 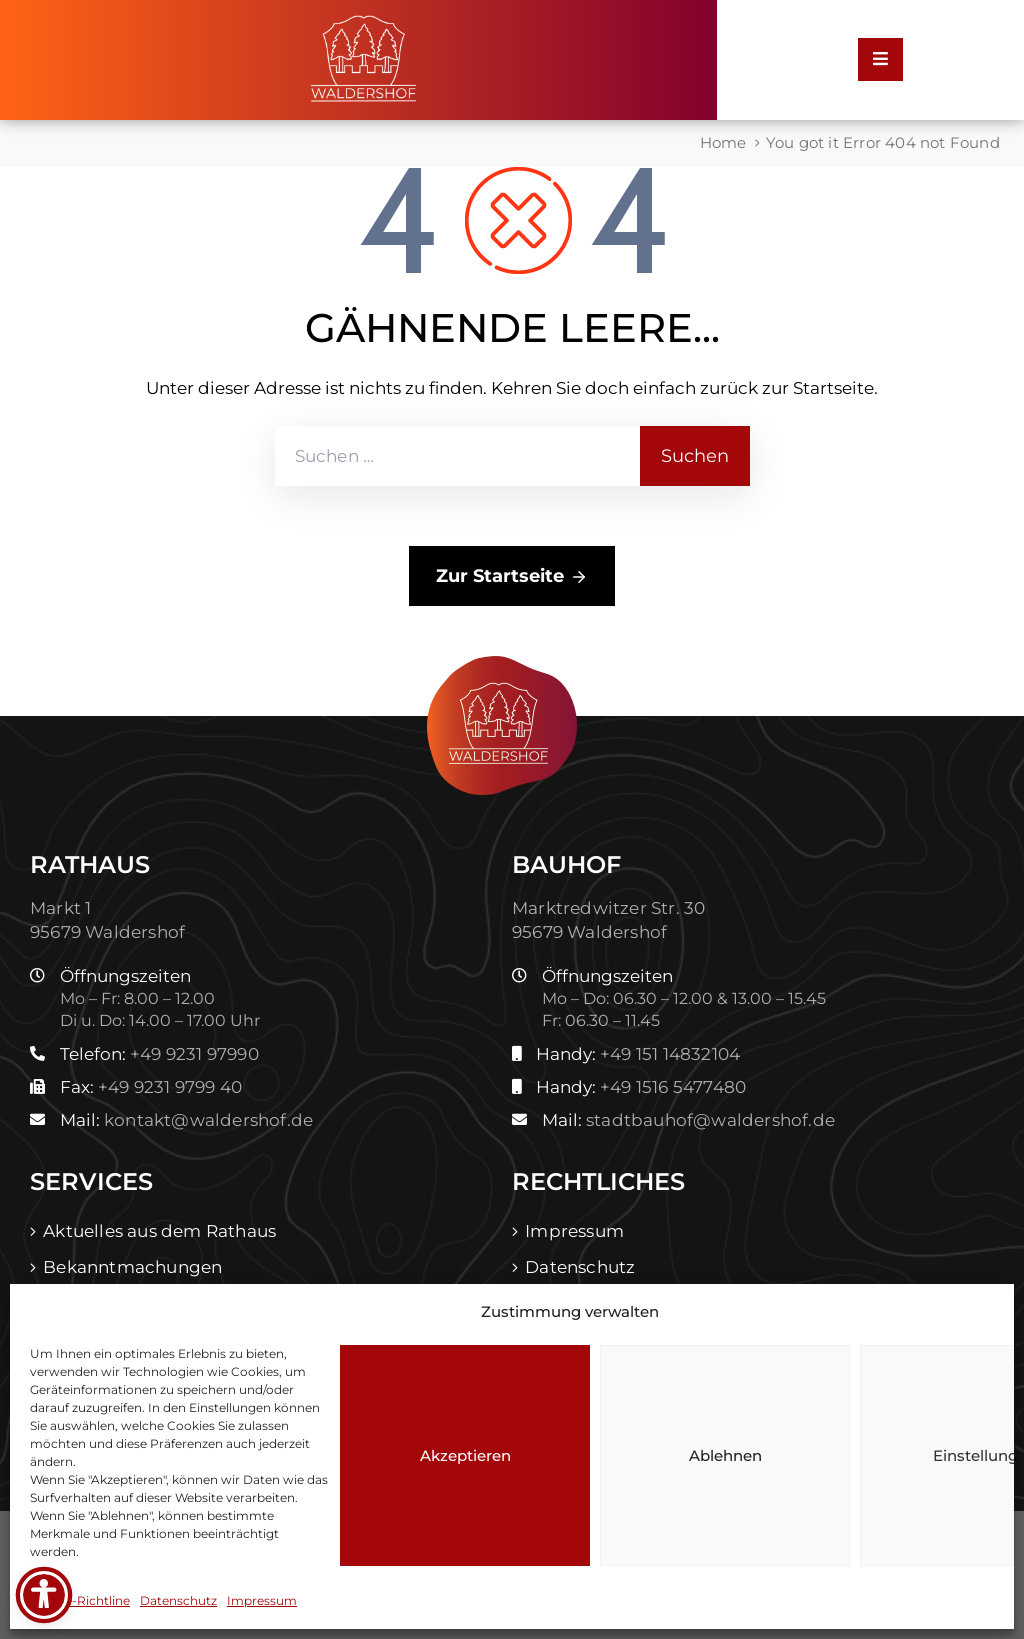 I want to click on Cookie-Richtline, so click(x=80, y=1600).